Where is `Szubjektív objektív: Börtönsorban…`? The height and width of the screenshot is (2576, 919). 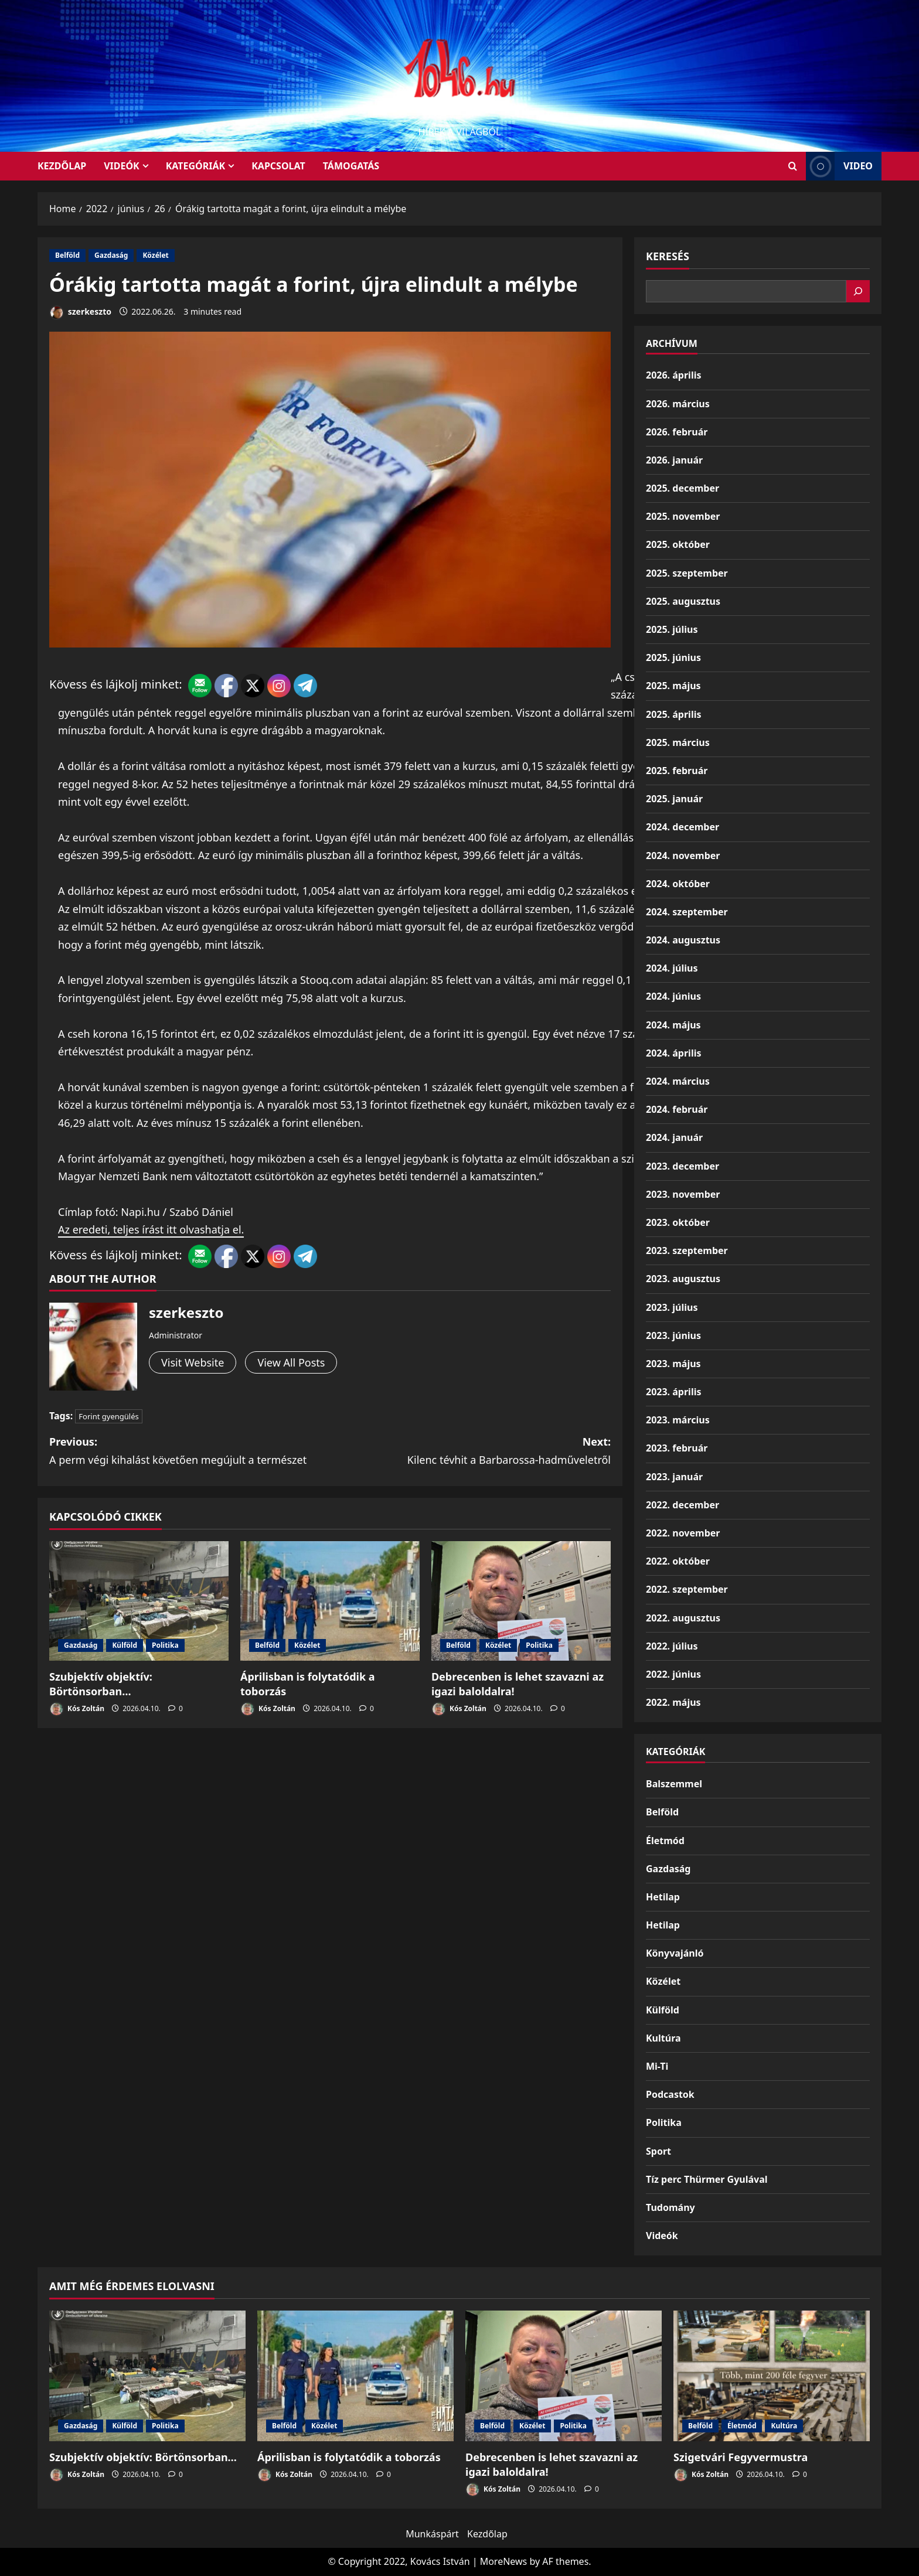
Szubjektív objektív: Börtönsorban… is located at coordinates (100, 1683).